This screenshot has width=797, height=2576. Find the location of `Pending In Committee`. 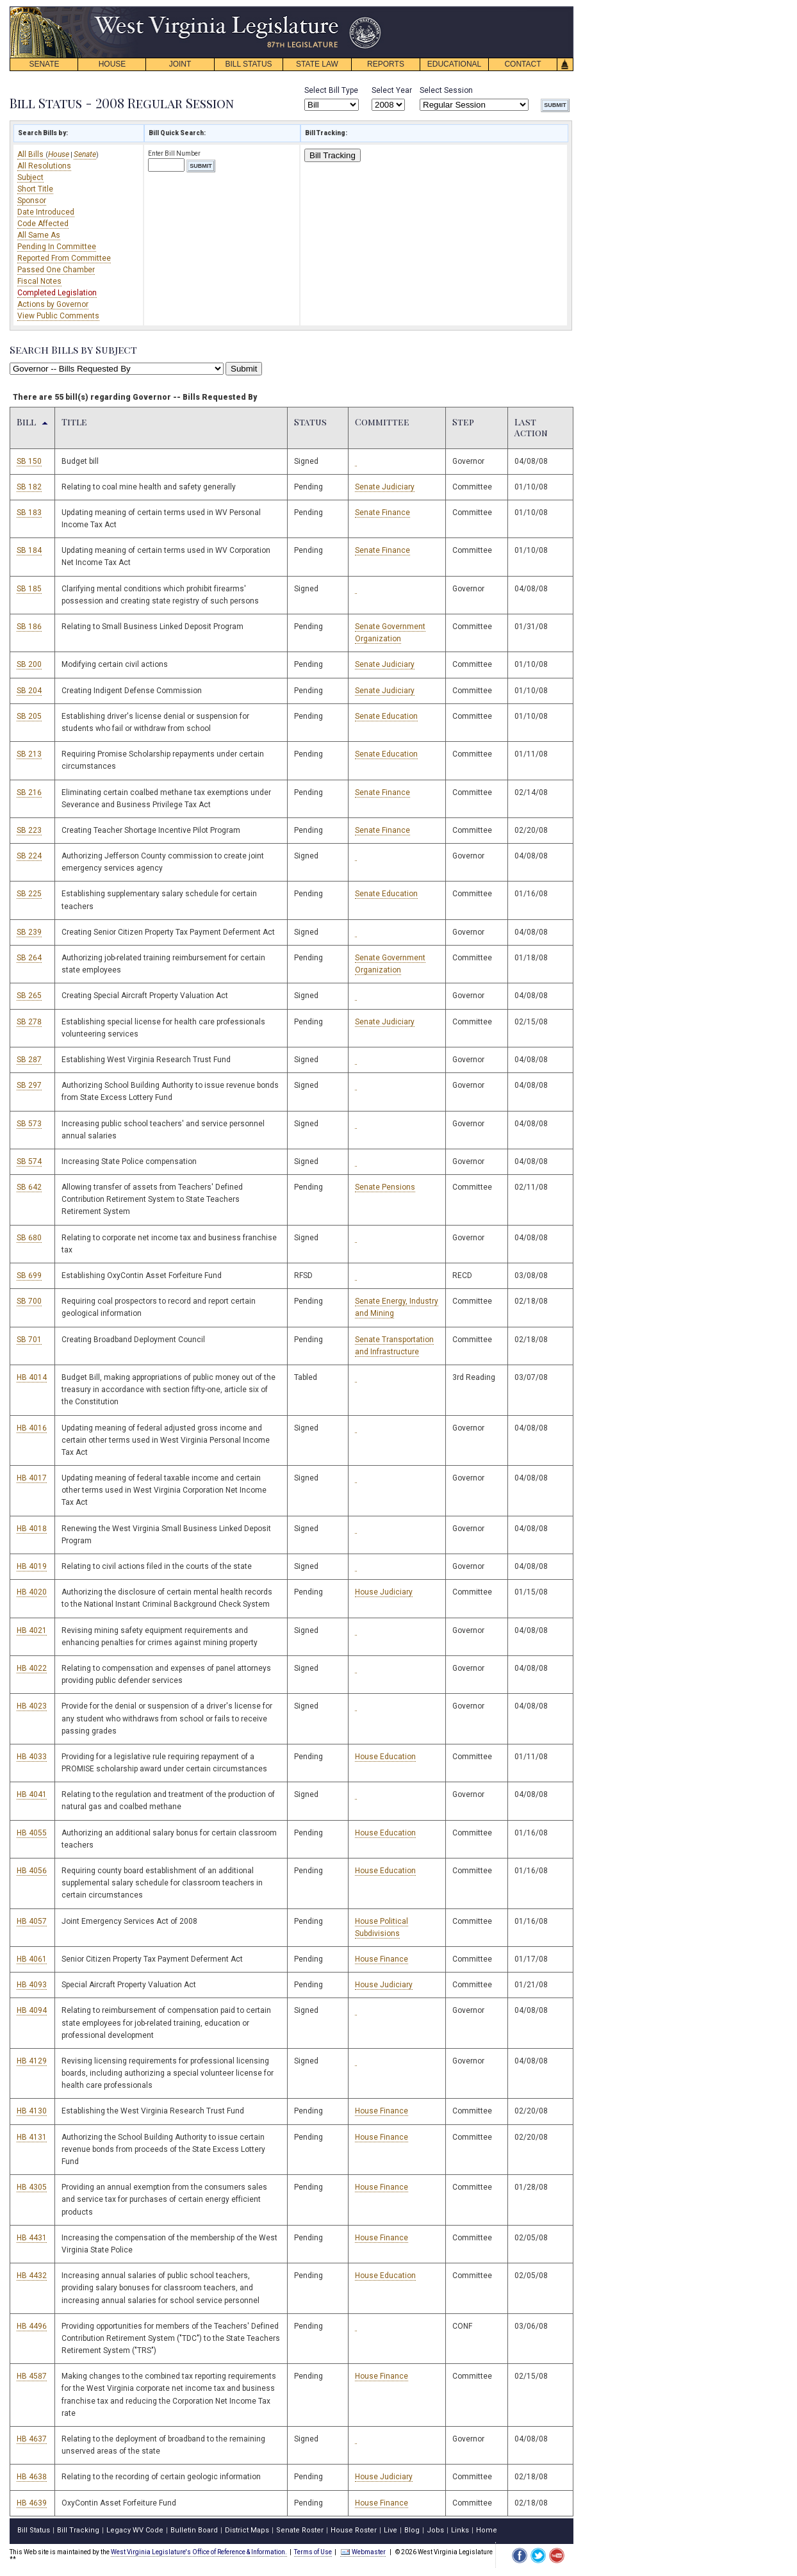

Pending In Committee is located at coordinates (56, 246).